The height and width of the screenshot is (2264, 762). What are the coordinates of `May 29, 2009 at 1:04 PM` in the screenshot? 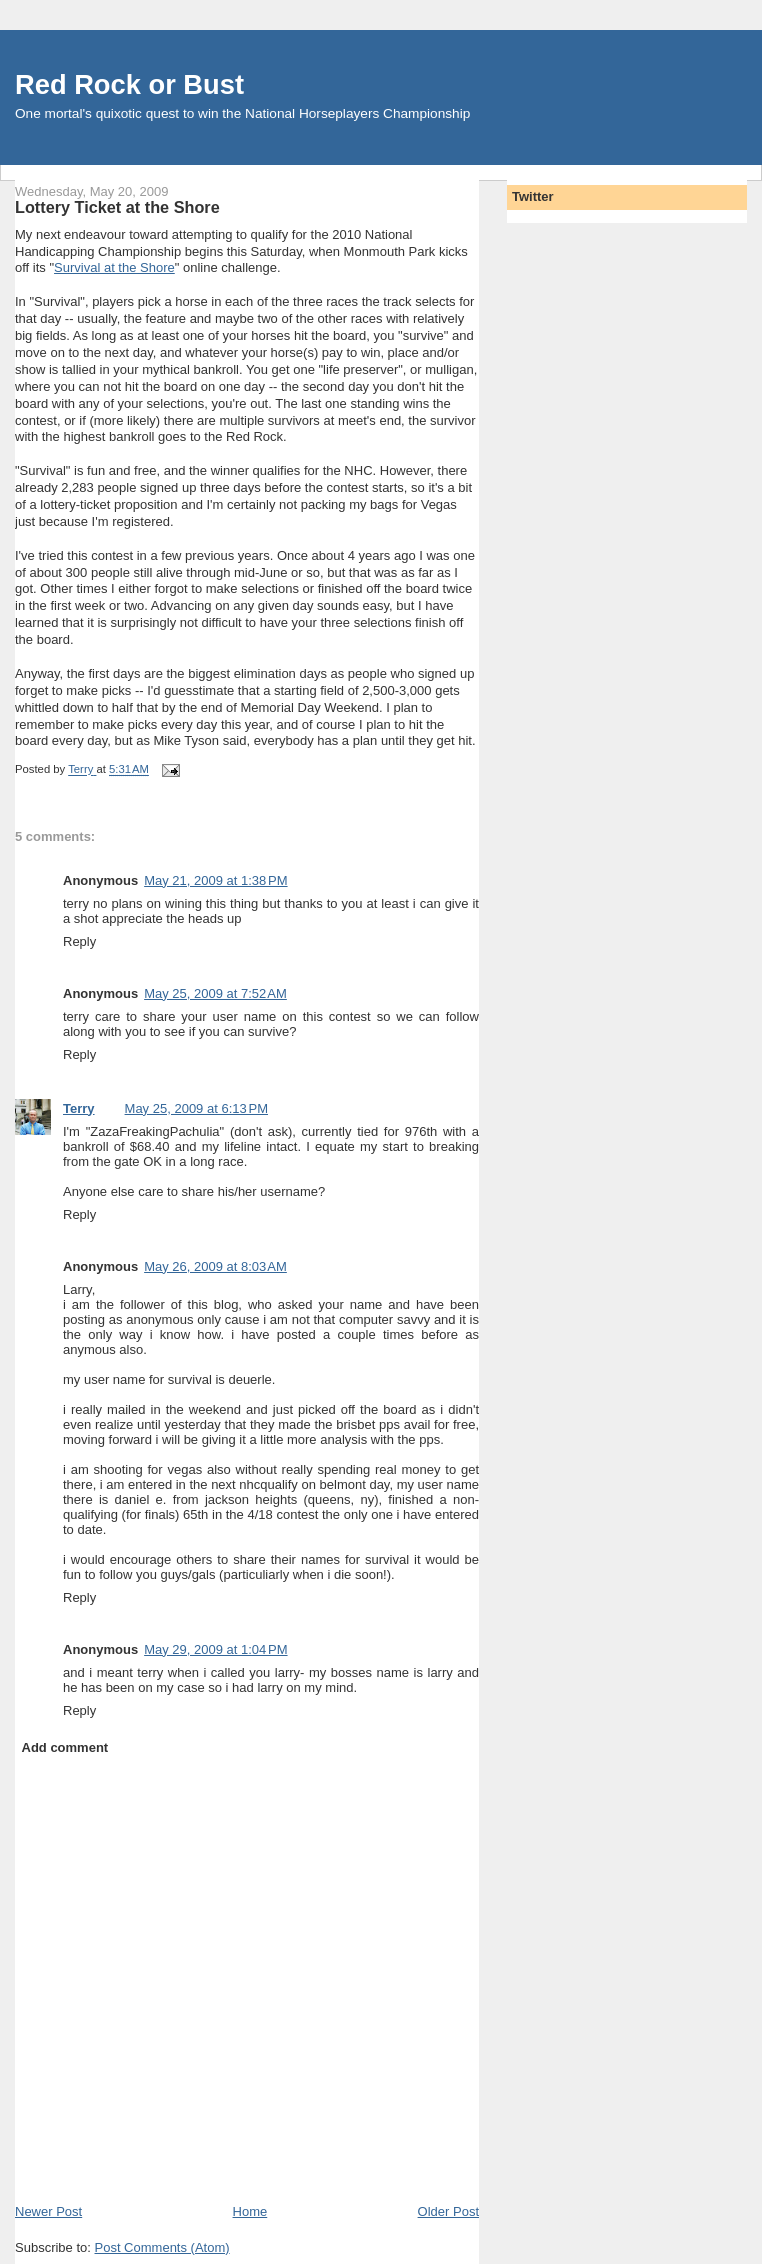 It's located at (215, 1649).